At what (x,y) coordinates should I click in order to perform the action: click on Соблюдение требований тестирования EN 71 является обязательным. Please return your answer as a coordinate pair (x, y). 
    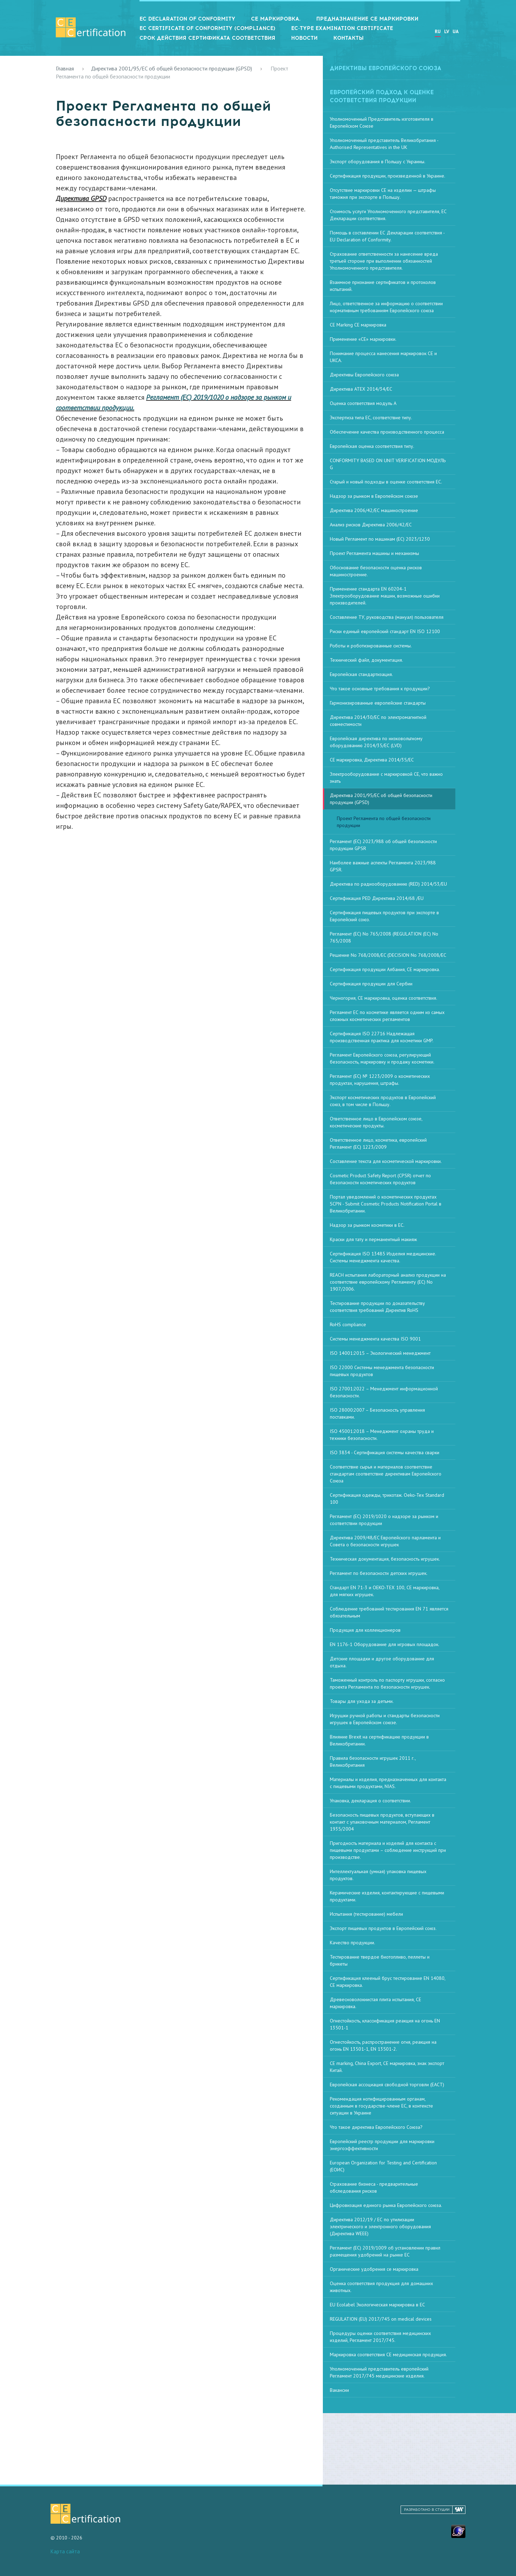
    Looking at the image, I should click on (389, 1612).